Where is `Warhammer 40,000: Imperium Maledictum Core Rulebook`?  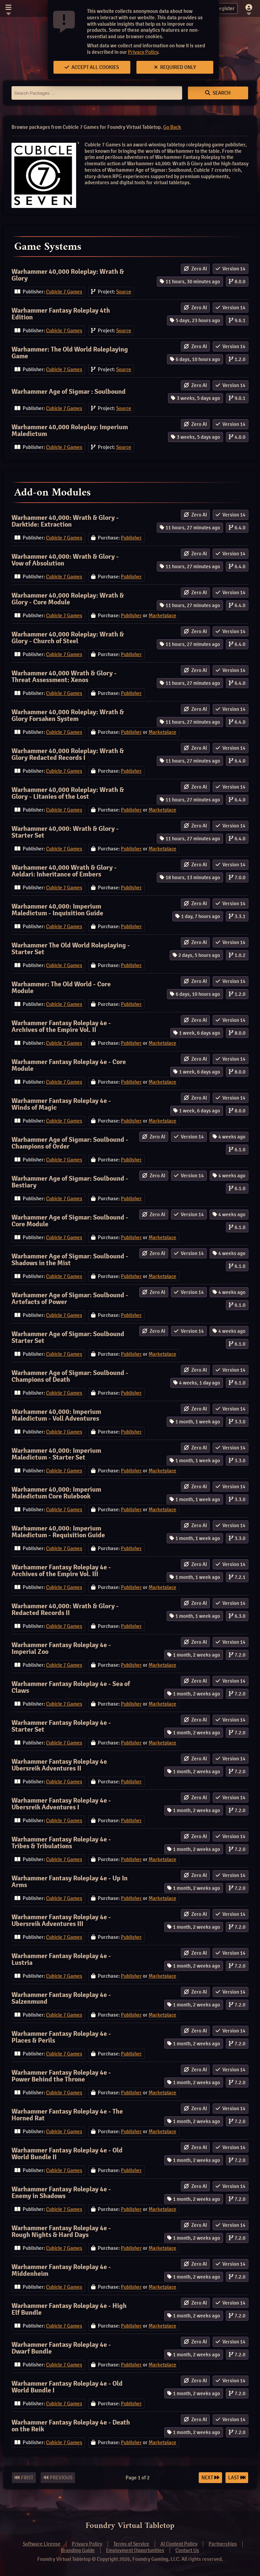 Warhammer 40,000: Imperium Maledictum Core Rulebook is located at coordinates (56, 1492).